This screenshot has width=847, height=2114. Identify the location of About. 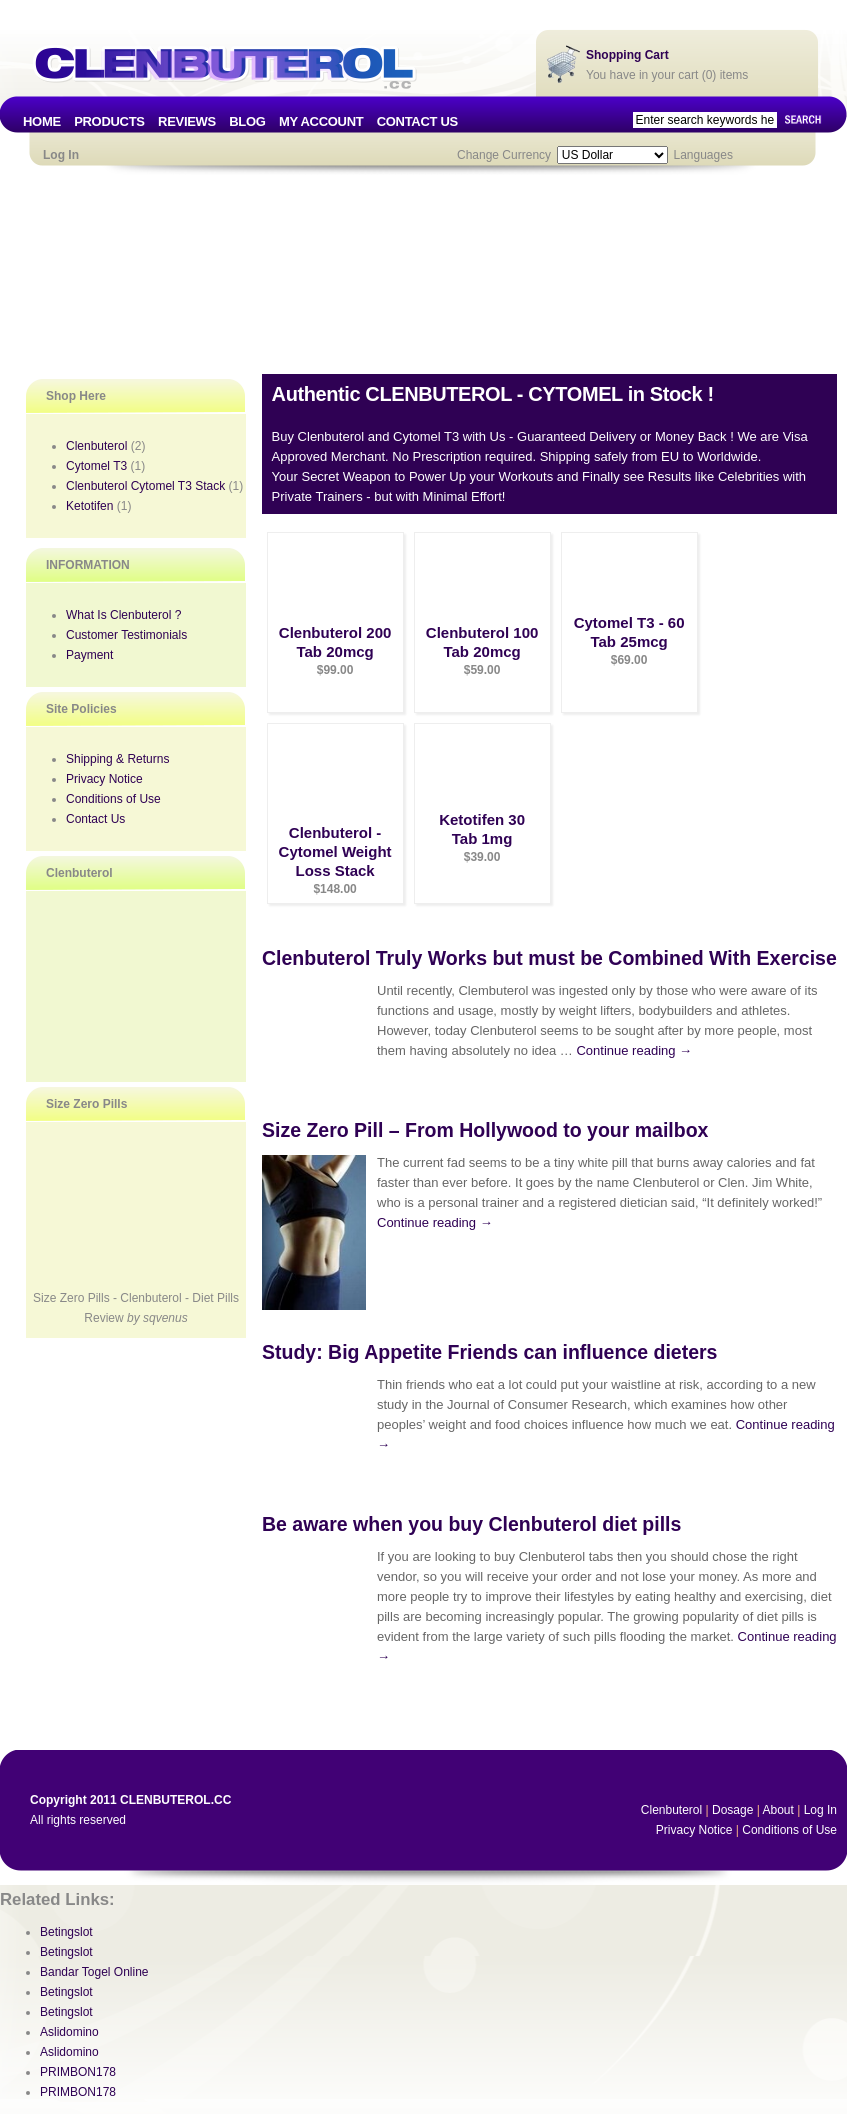
(777, 1810).